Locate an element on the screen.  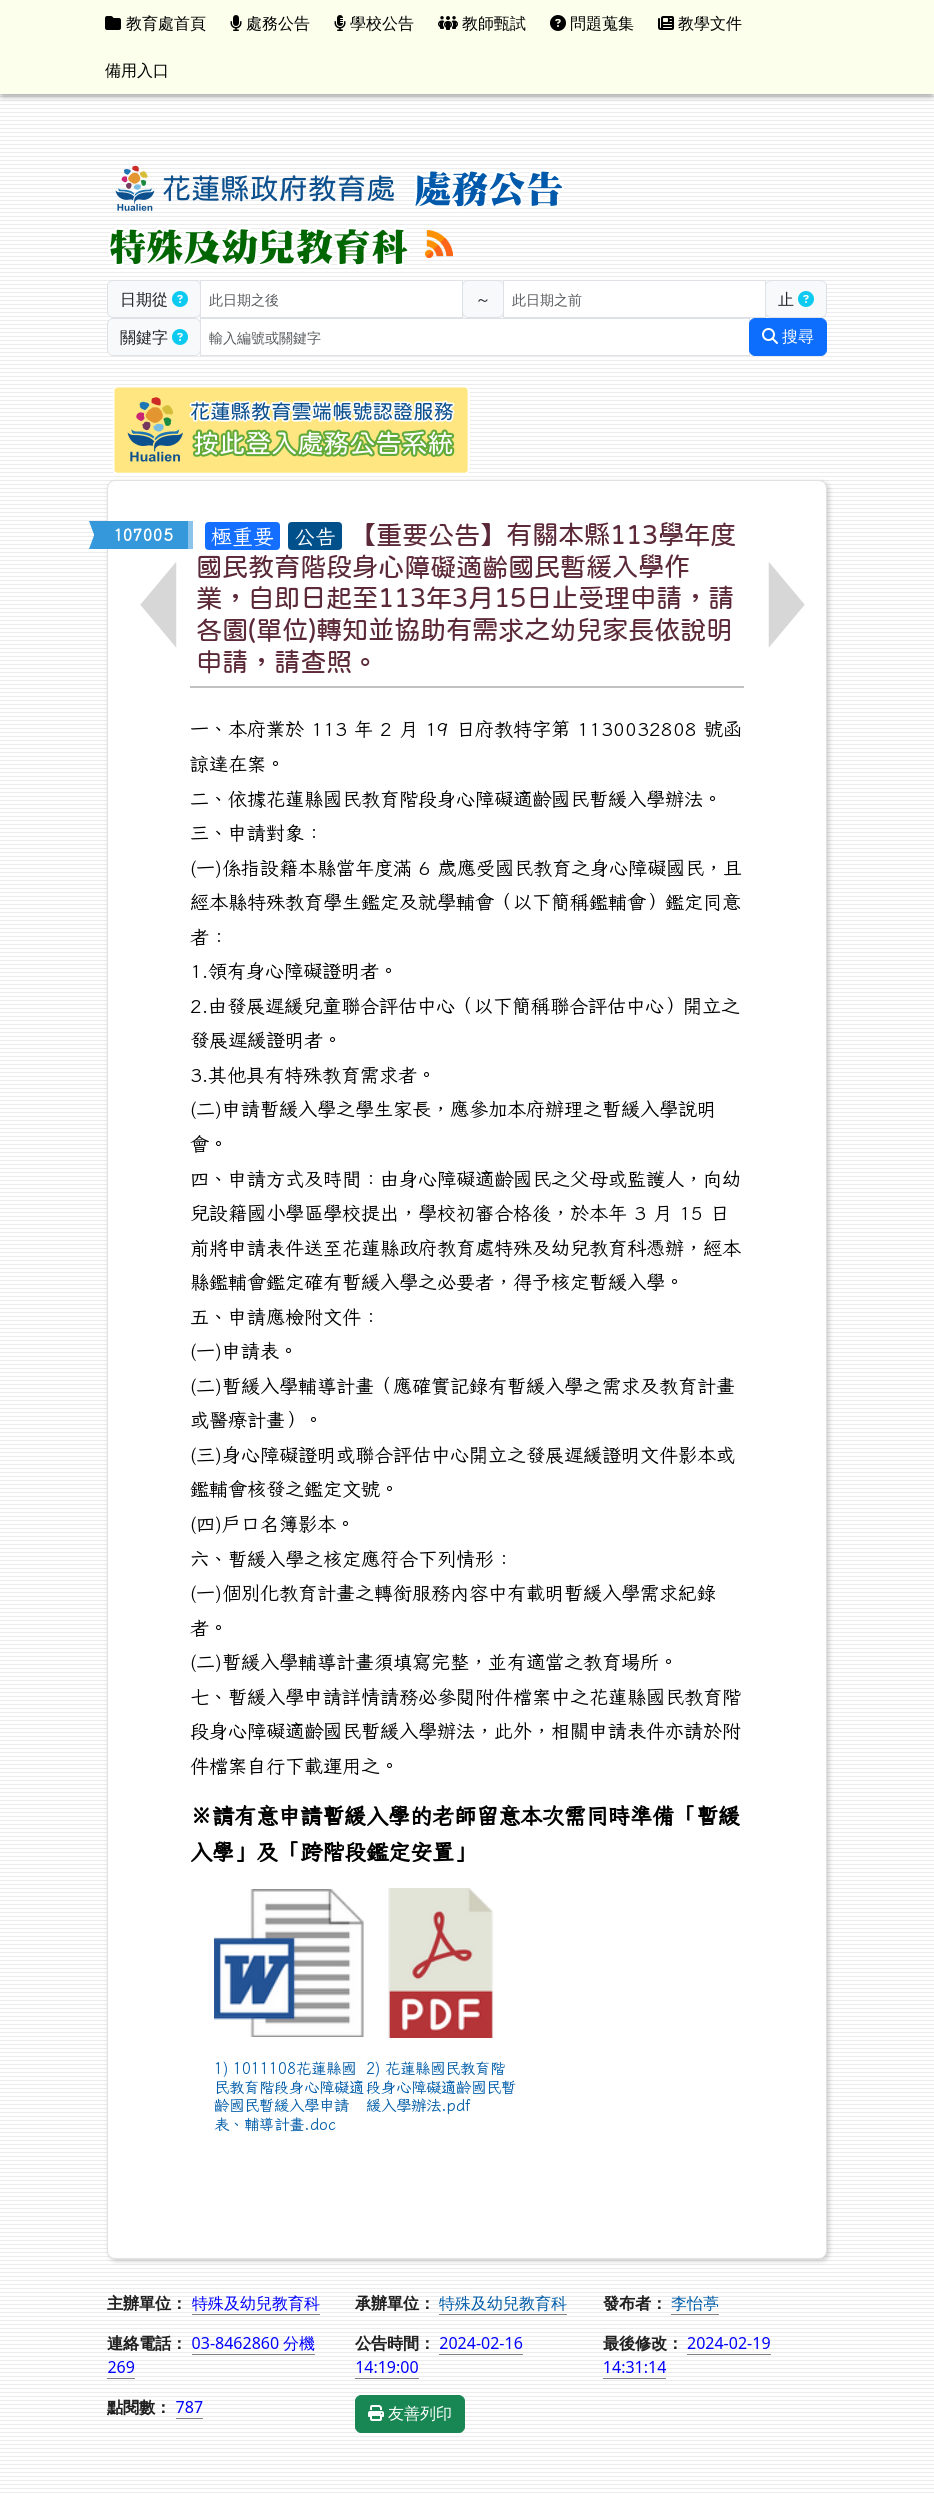
處務公告 is located at coordinates (270, 23).